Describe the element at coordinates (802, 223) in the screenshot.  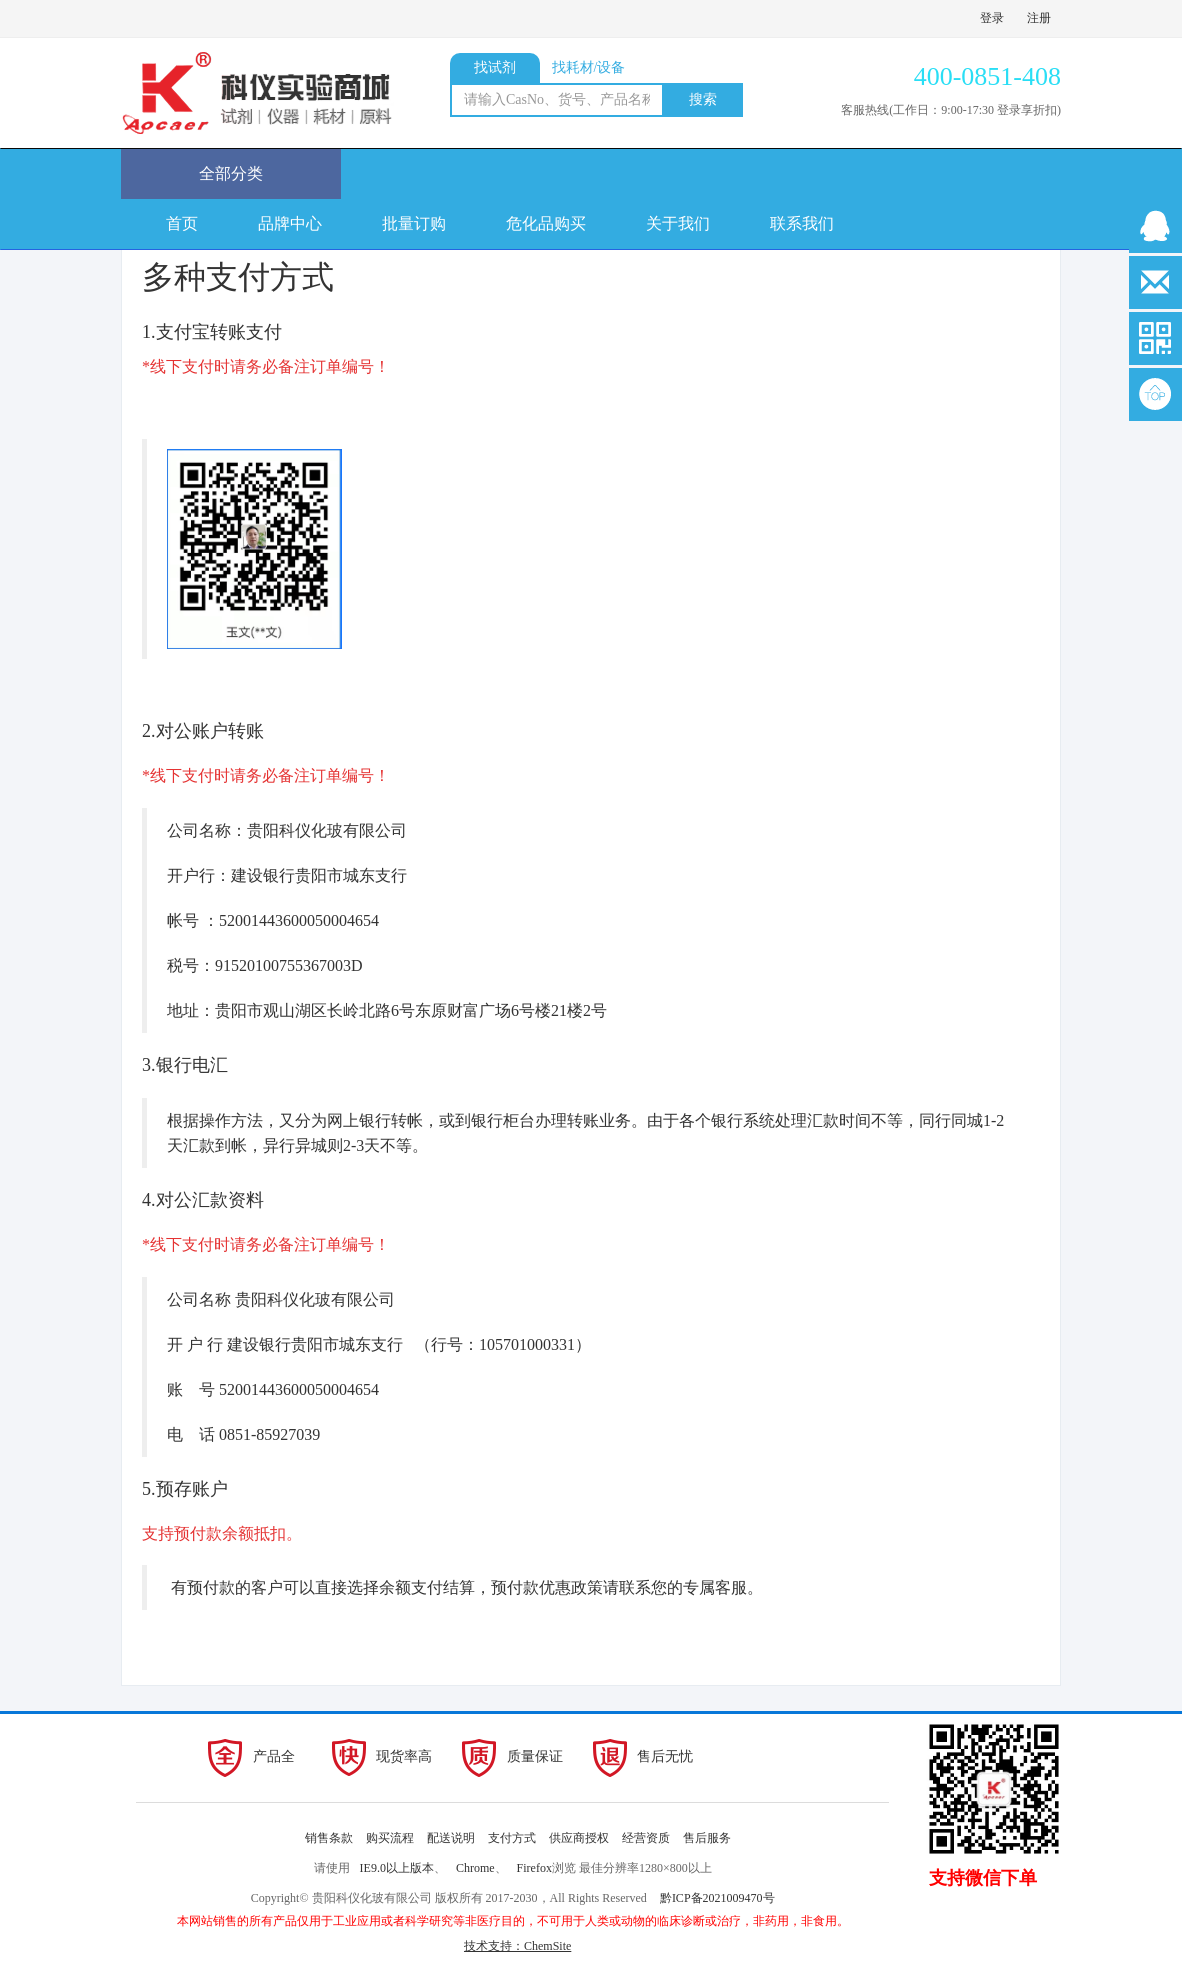
I see `联系我们` at that location.